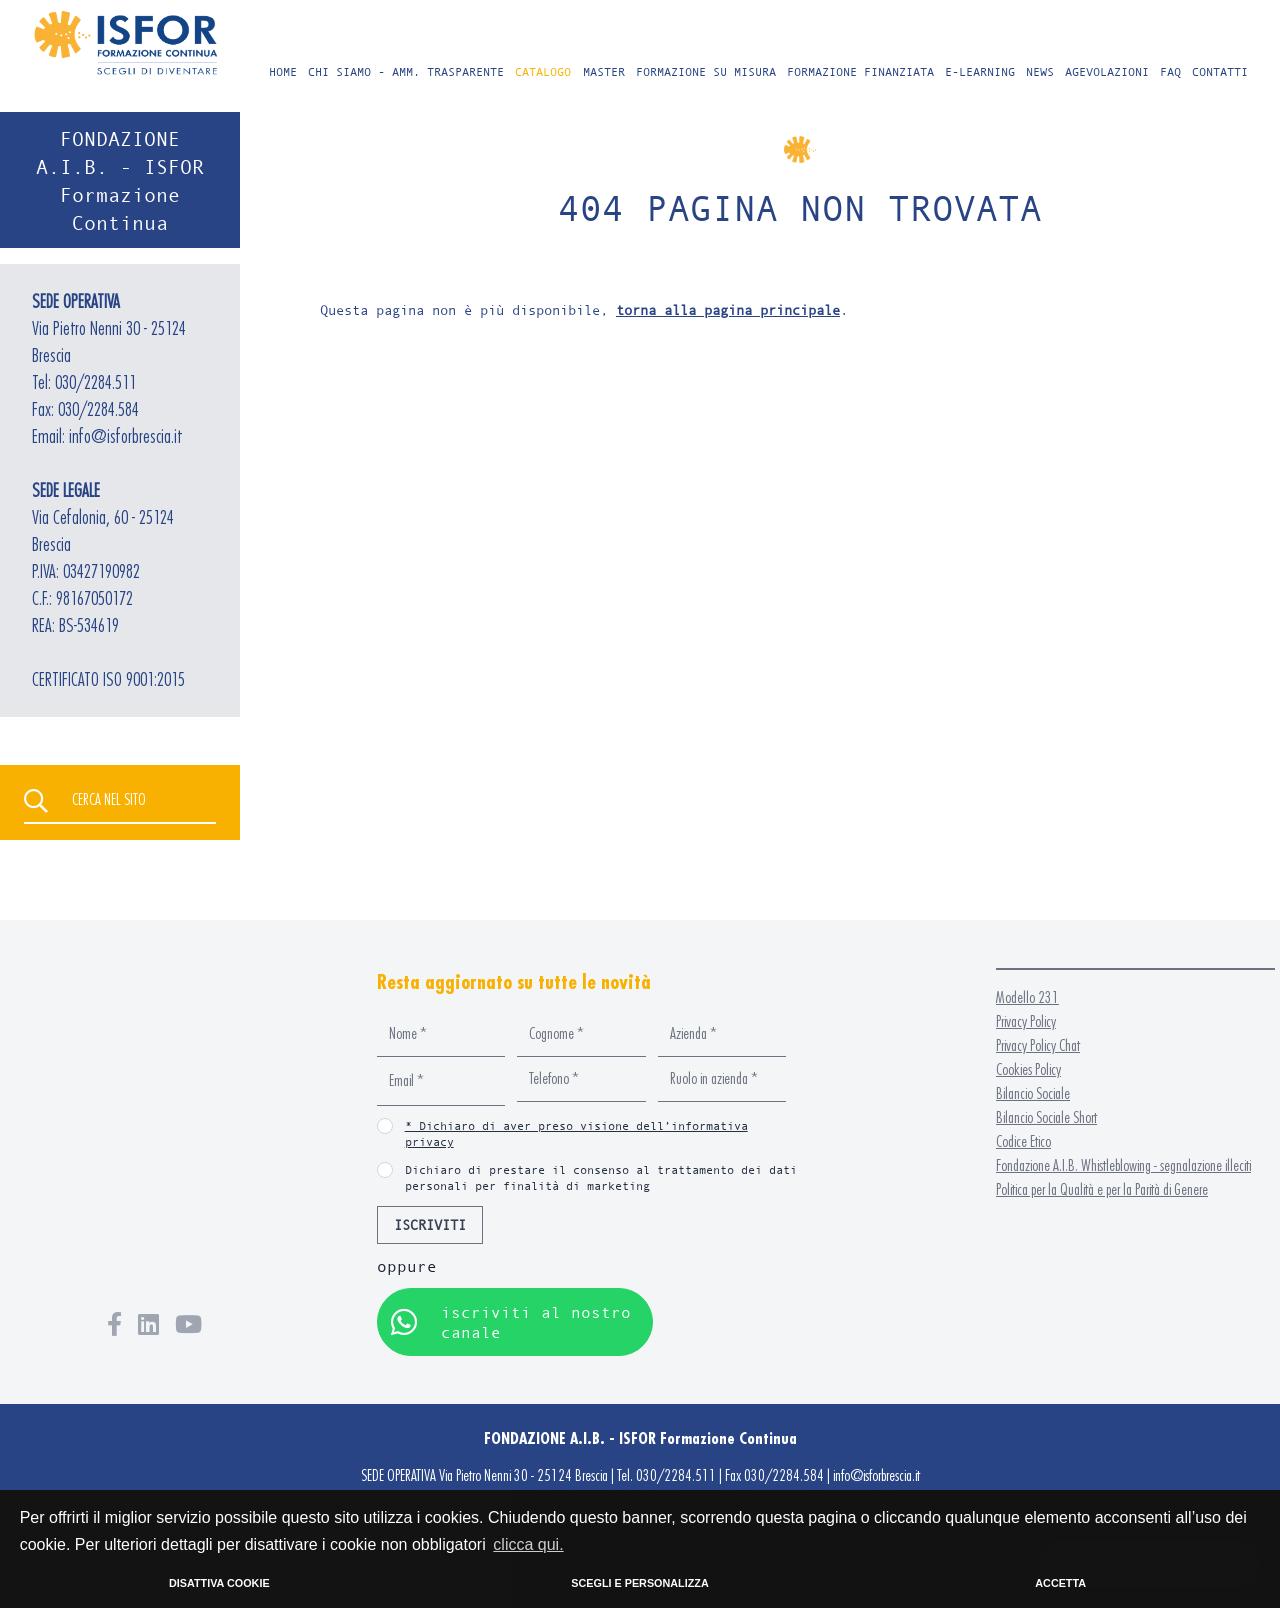 The height and width of the screenshot is (1608, 1280). I want to click on Modello 231, so click(1027, 997).